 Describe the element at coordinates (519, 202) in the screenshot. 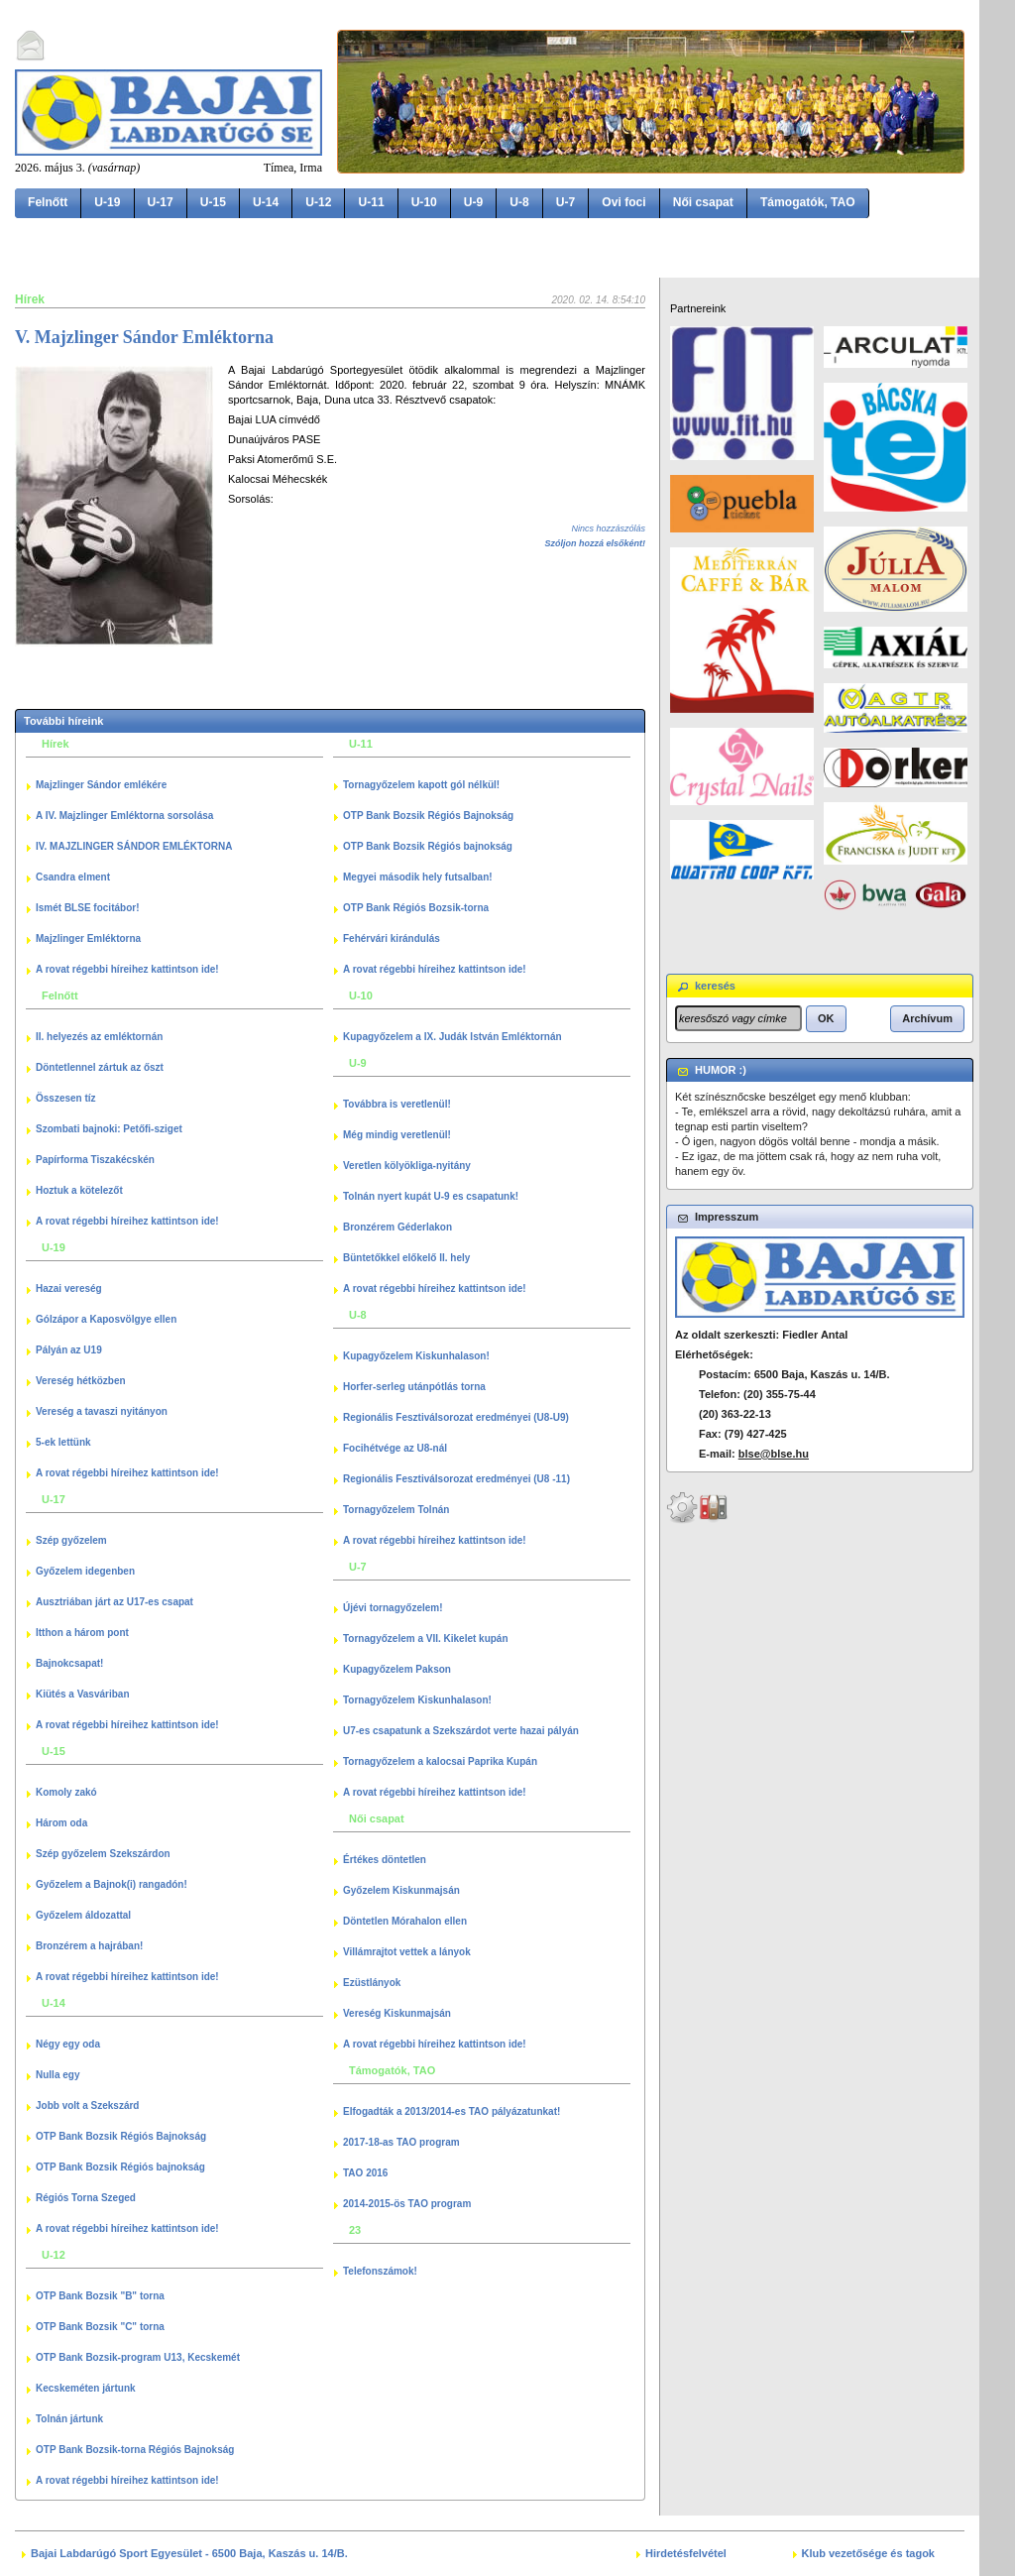

I see `U-8` at that location.